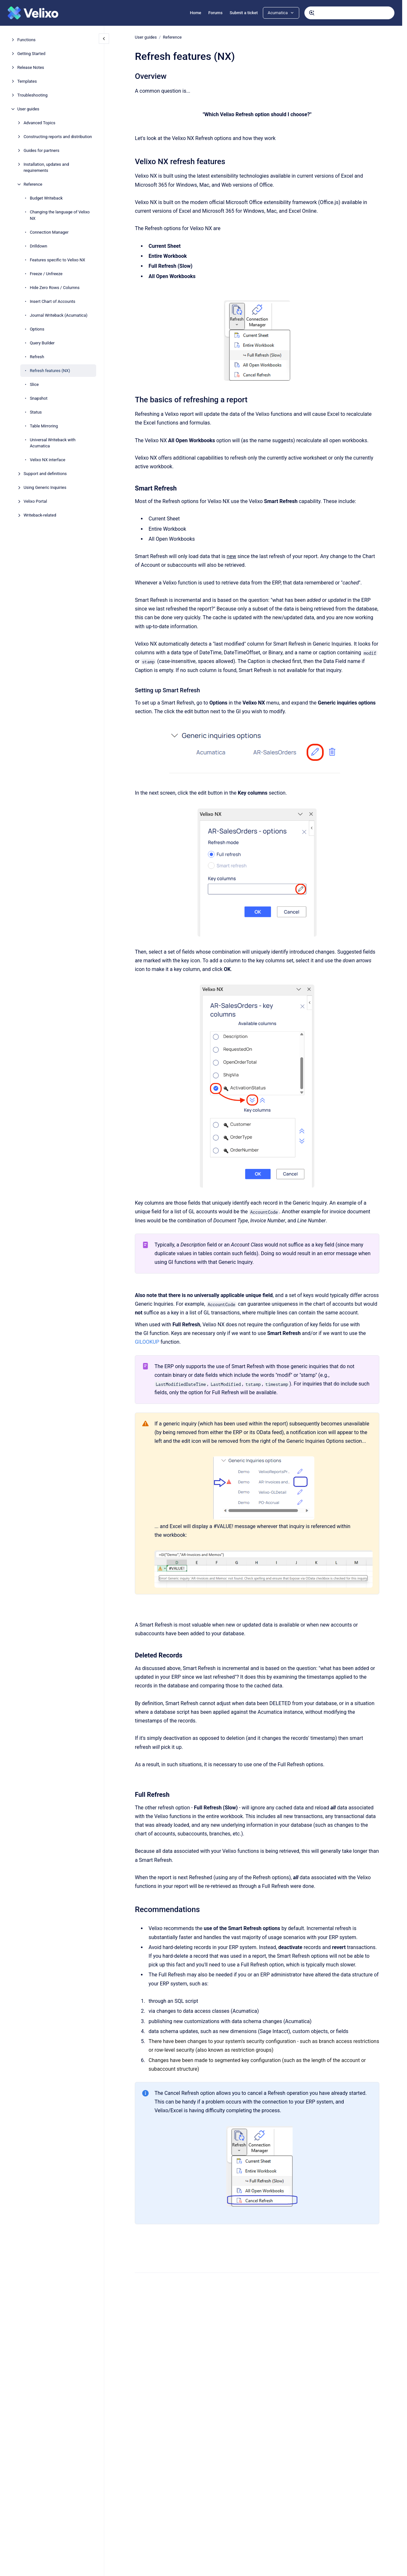  I want to click on Submit a ticket, so click(244, 12).